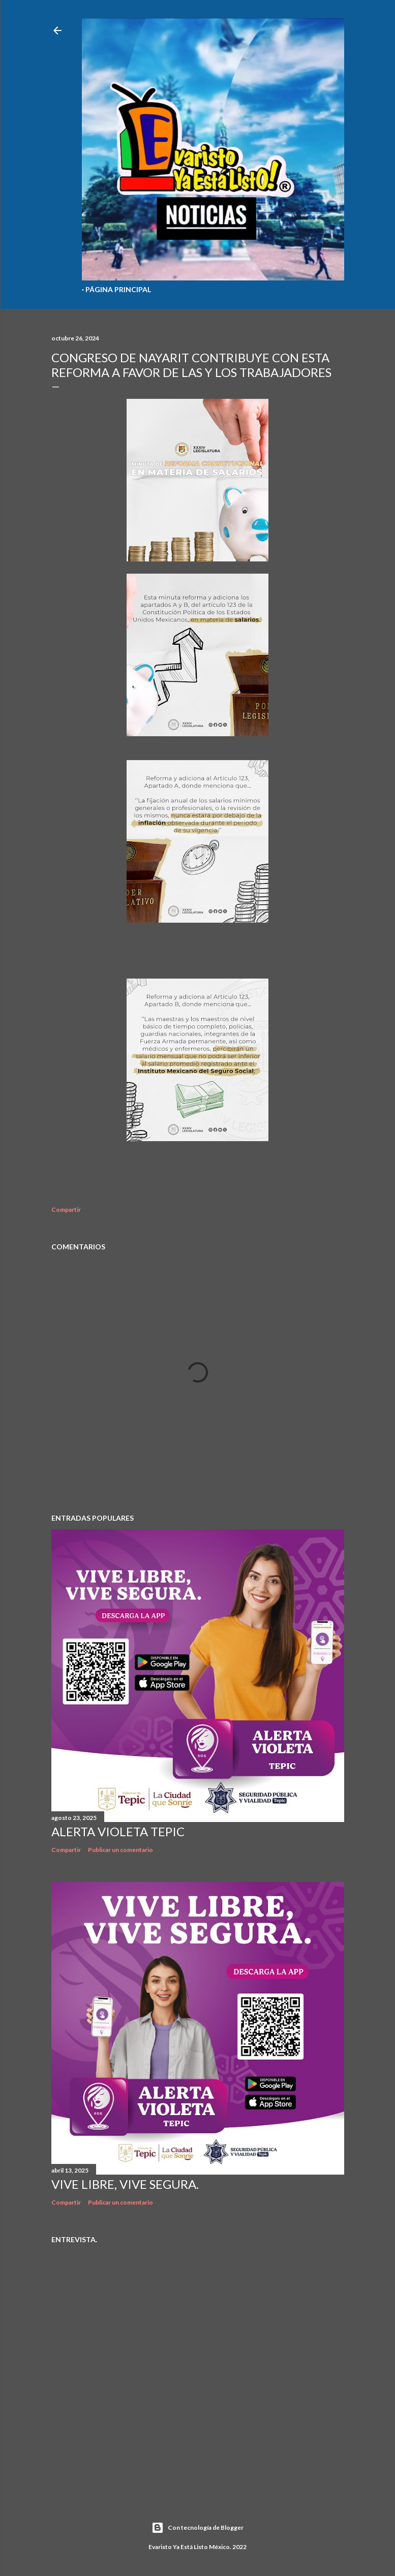  I want to click on Alerta Violeta Tepic, so click(118, 1831).